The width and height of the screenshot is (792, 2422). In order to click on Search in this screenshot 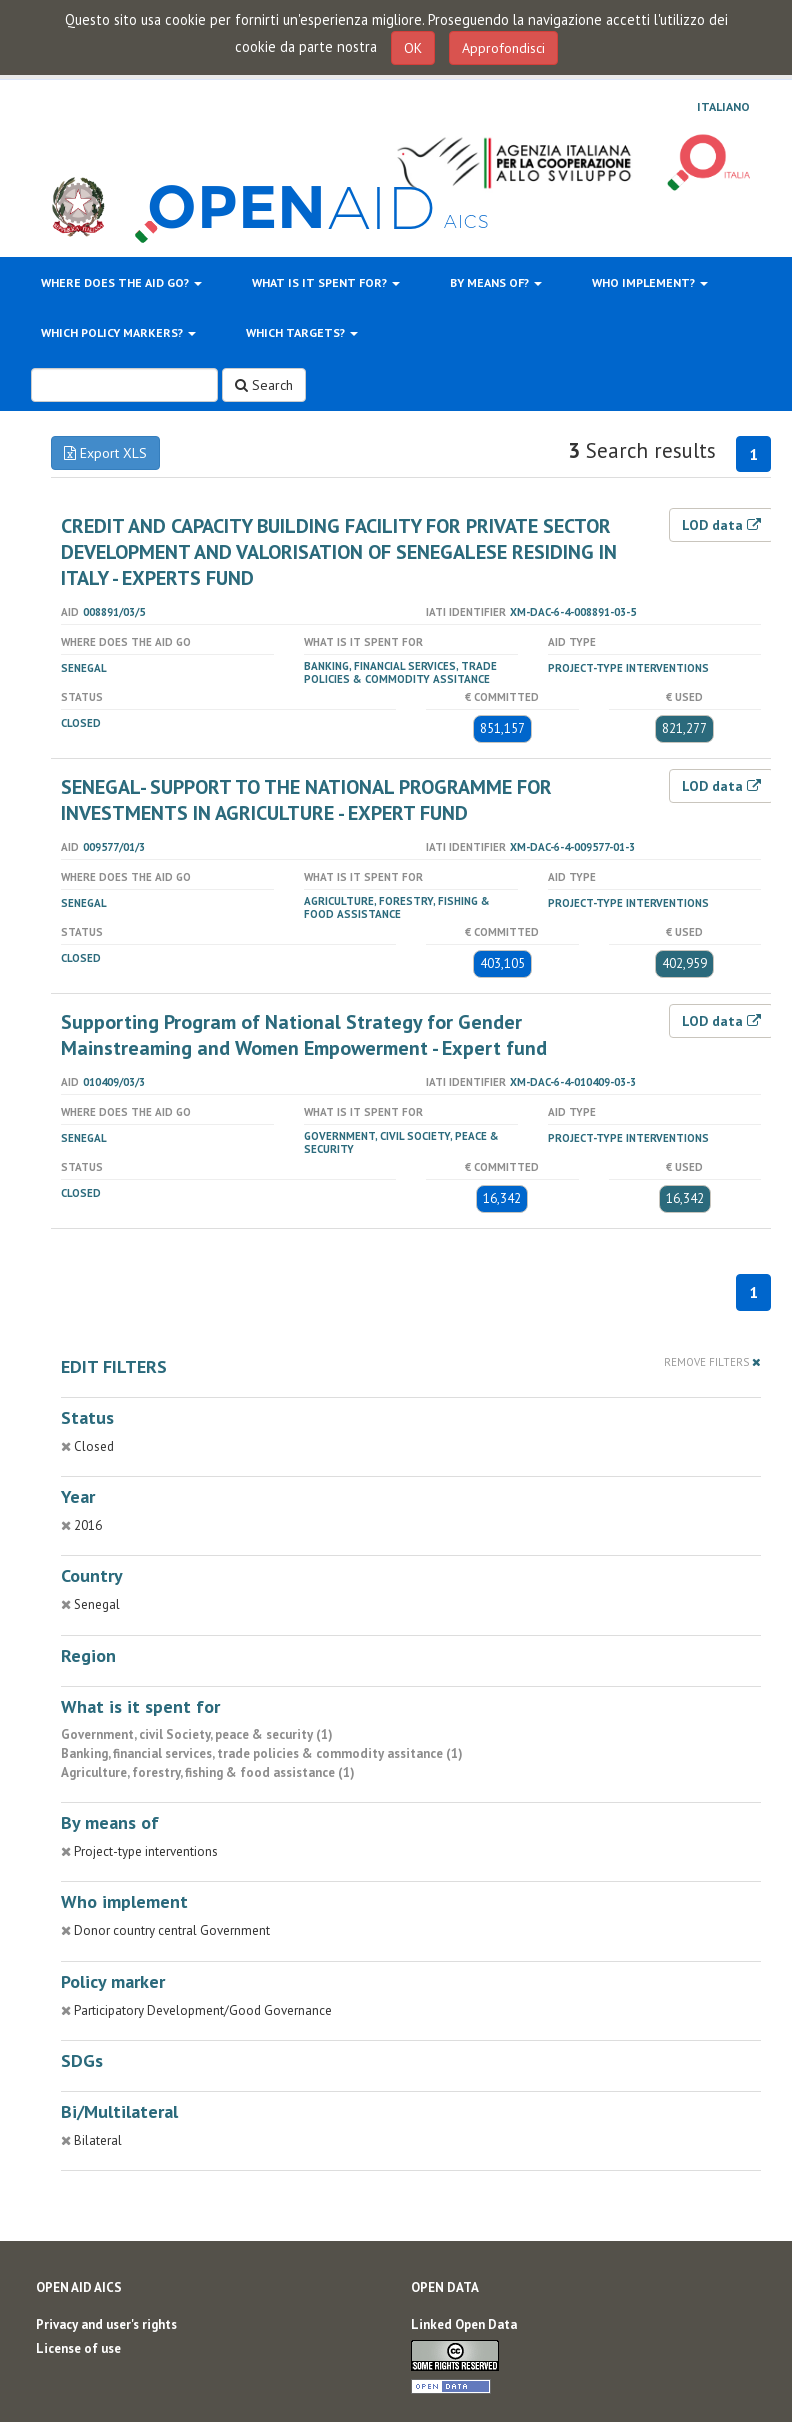, I will do `click(264, 385)`.